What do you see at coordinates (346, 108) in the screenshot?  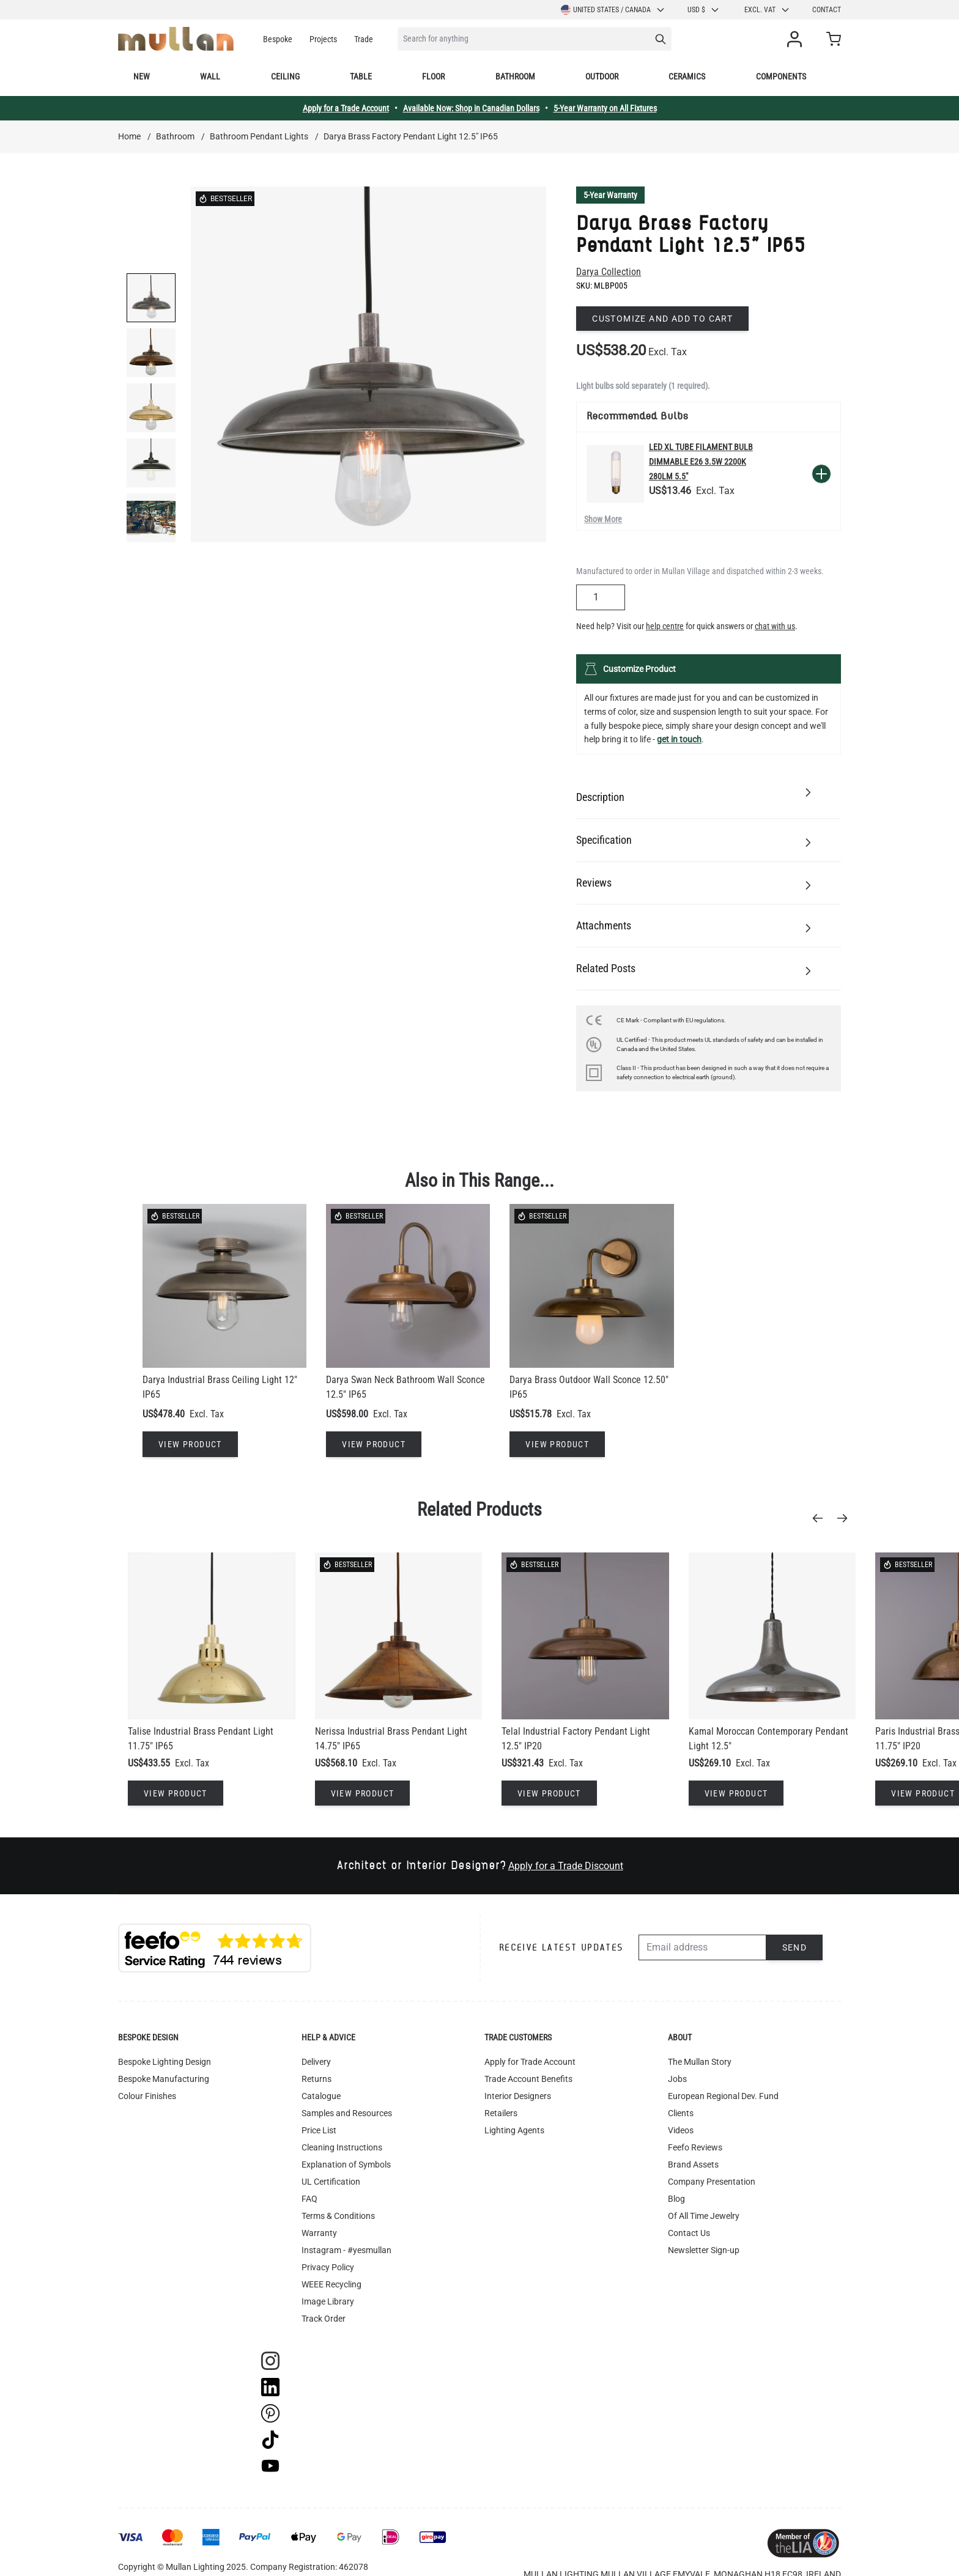 I see `Apply for a Trade Account` at bounding box center [346, 108].